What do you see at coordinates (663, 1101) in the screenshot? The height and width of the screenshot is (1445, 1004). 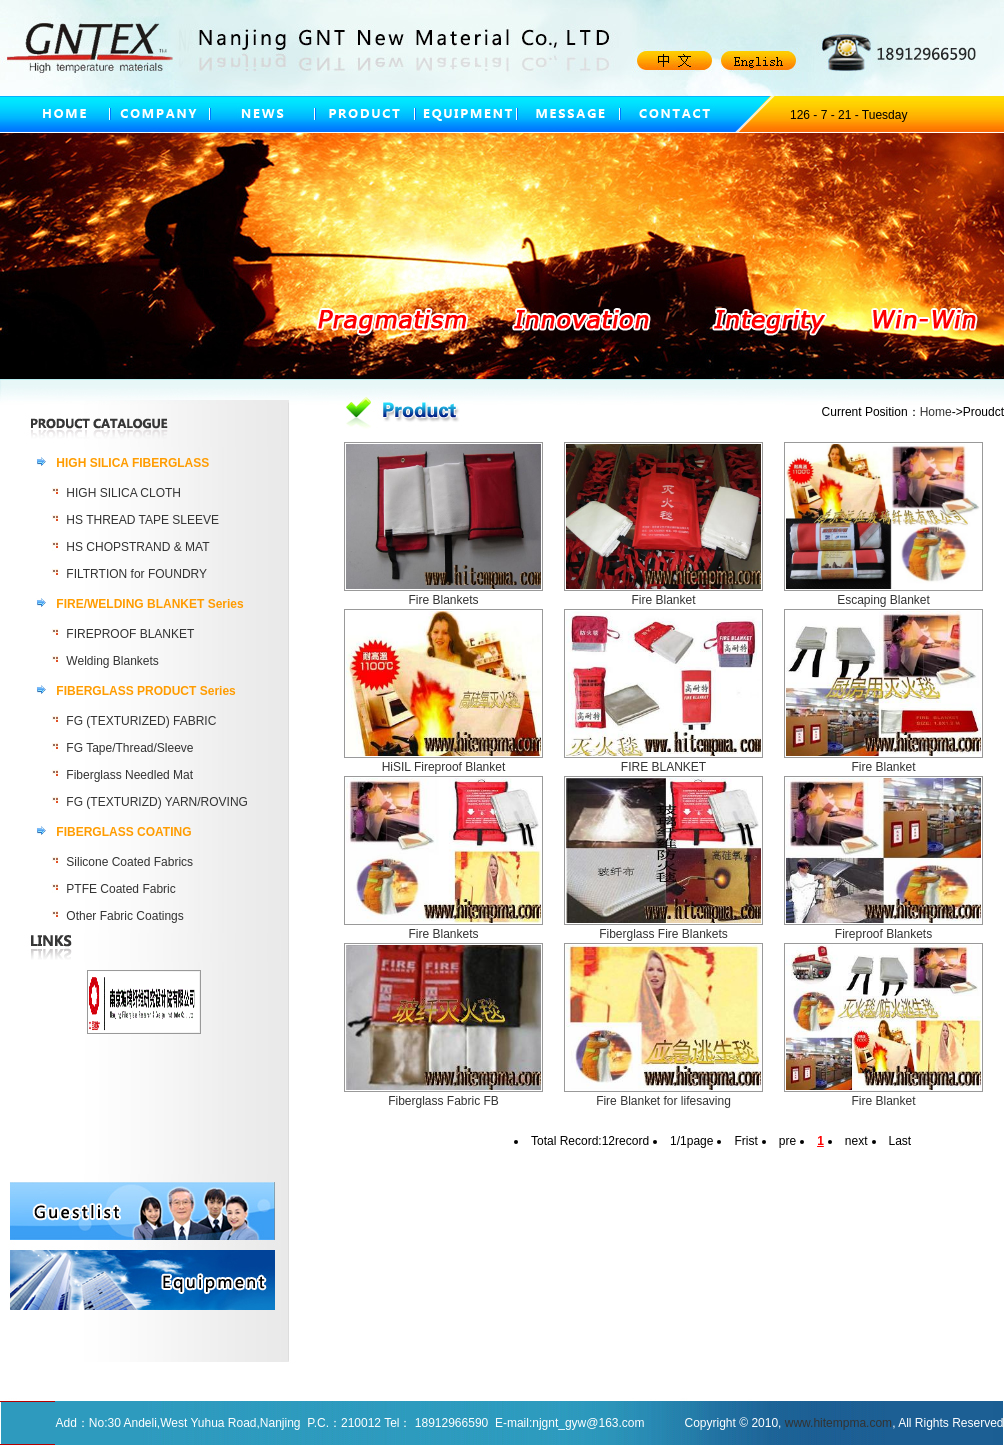 I see `Fire Blanket for lifesaving` at bounding box center [663, 1101].